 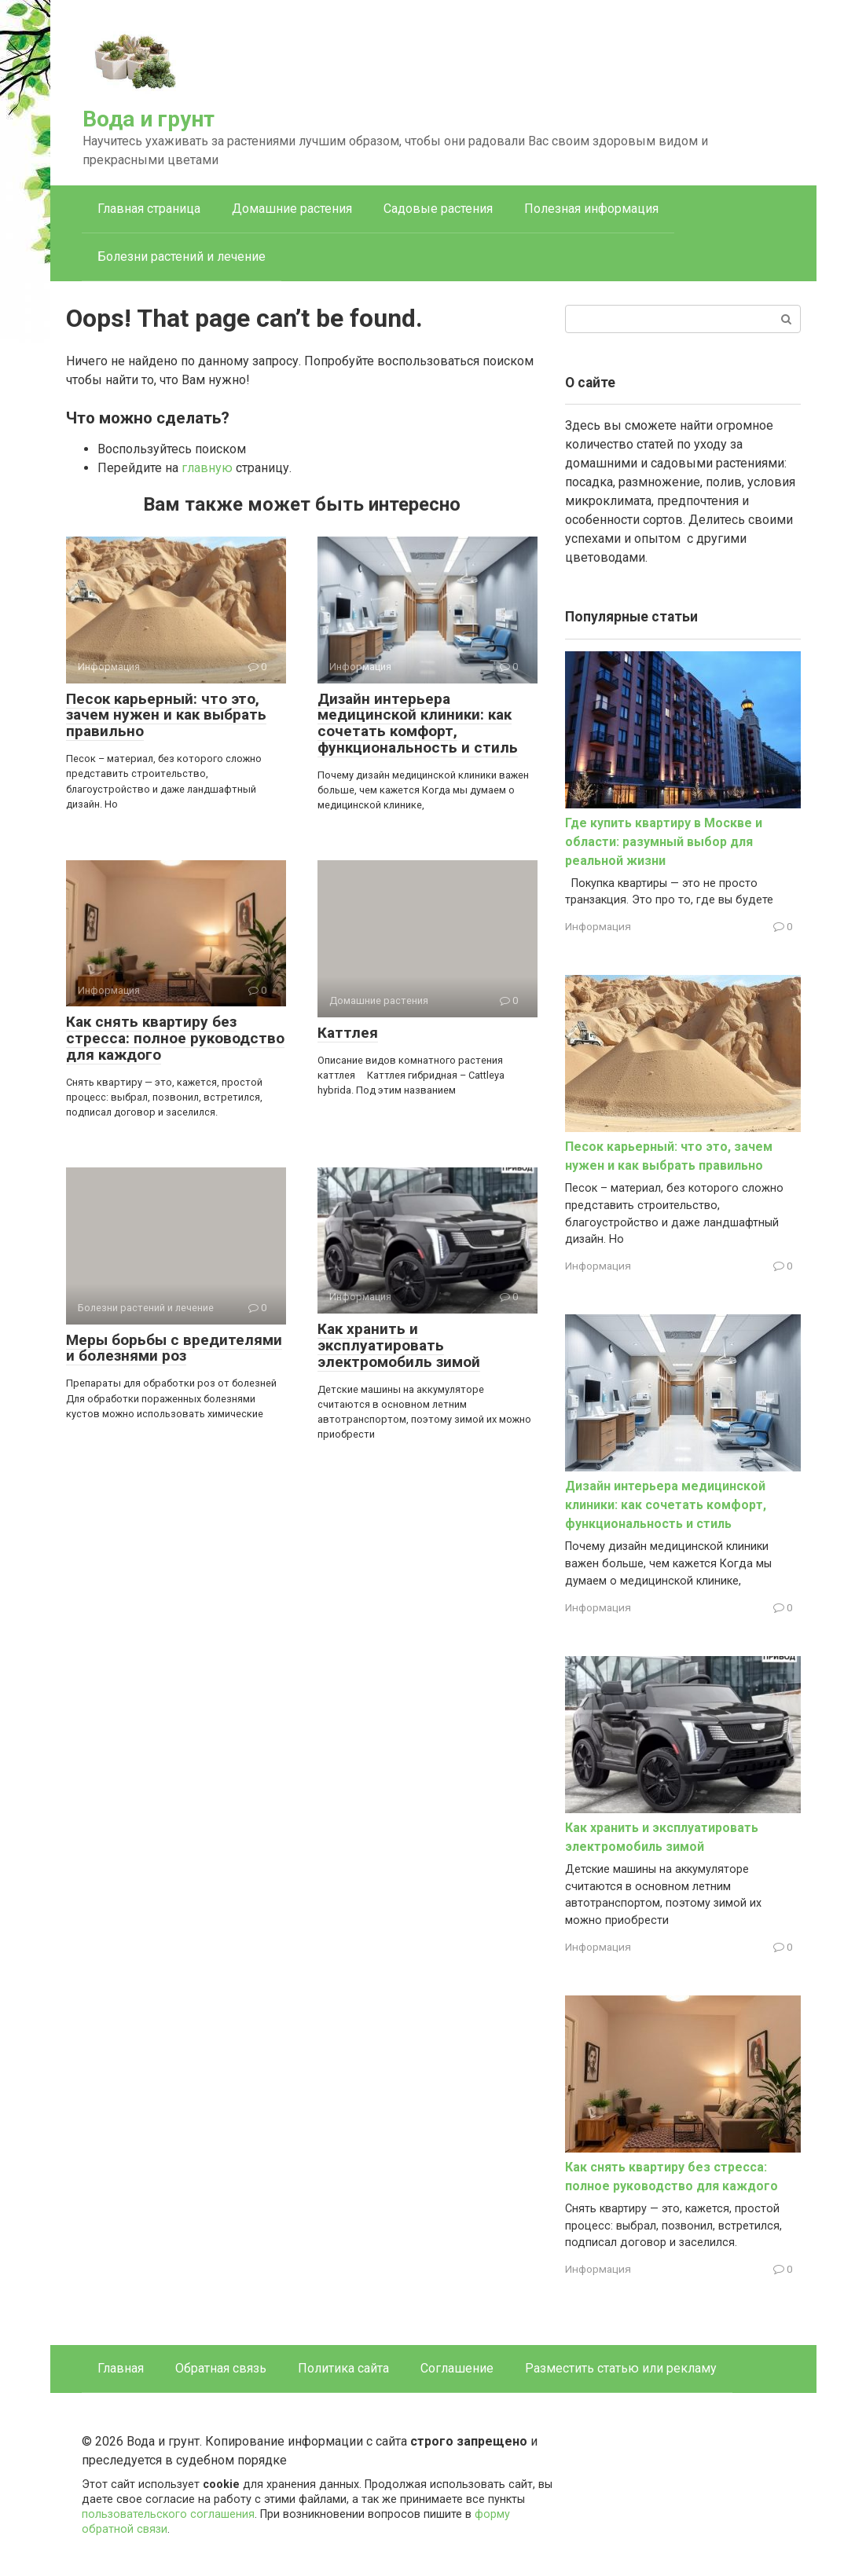 I want to click on Главная, so click(x=120, y=2368).